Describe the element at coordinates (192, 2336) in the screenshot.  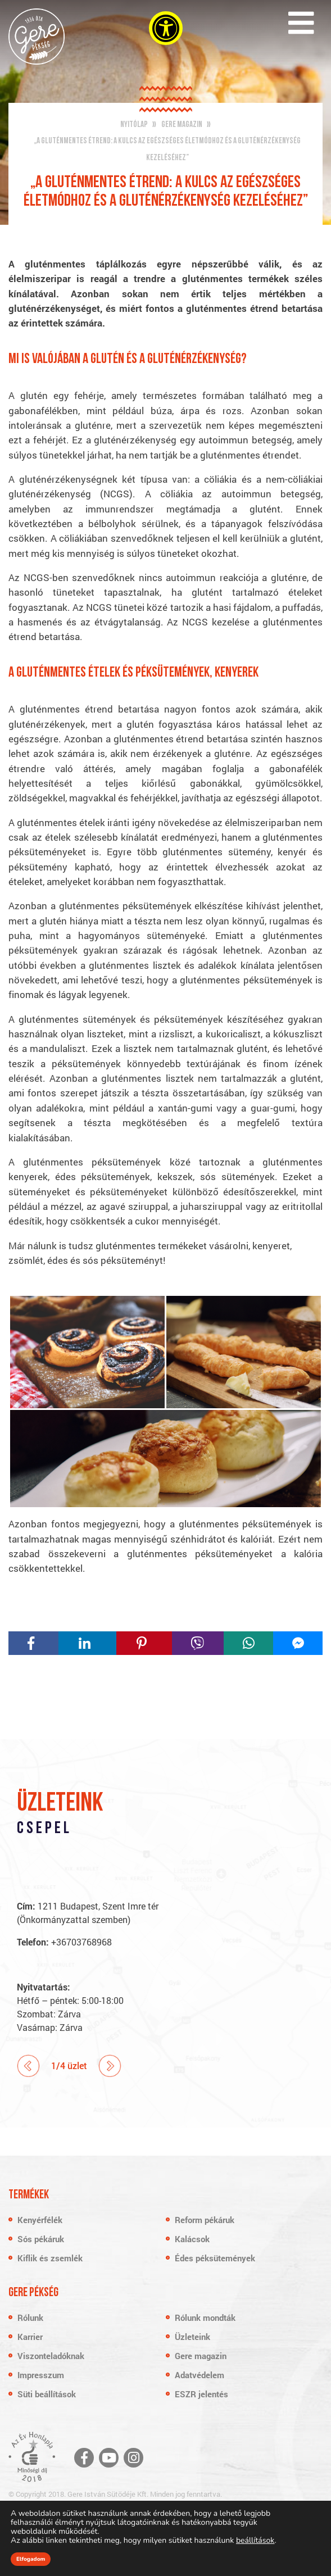
I see `Üzleteink` at that location.